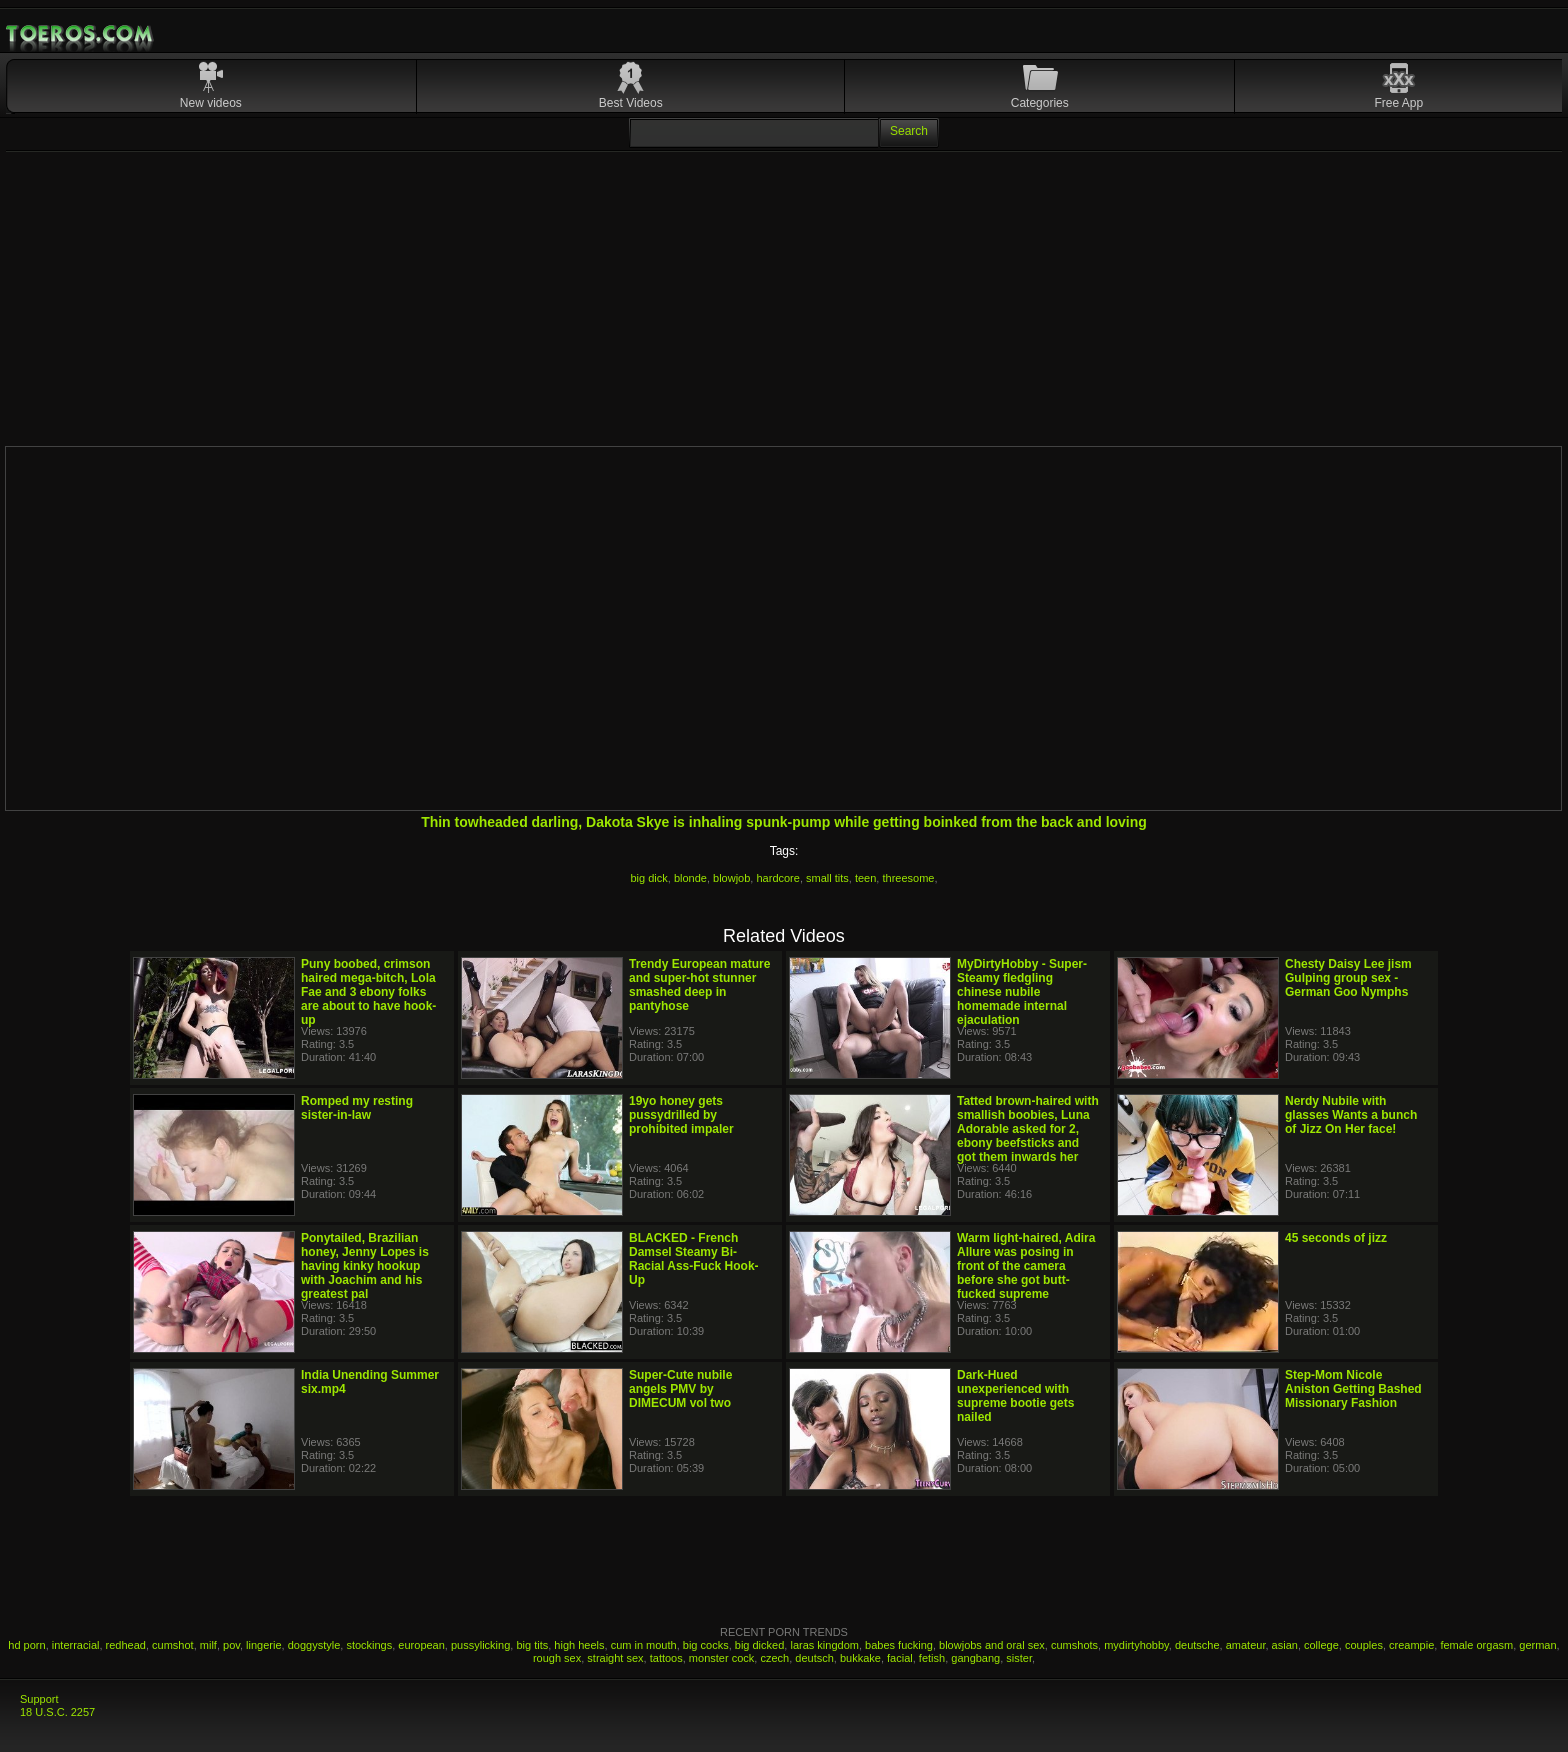  Describe the element at coordinates (1028, 1129) in the screenshot. I see `Tatted brown-haired with smallish boobies, Luna Adorable asked for 2, ebony beefsticks and got them inwards her` at that location.